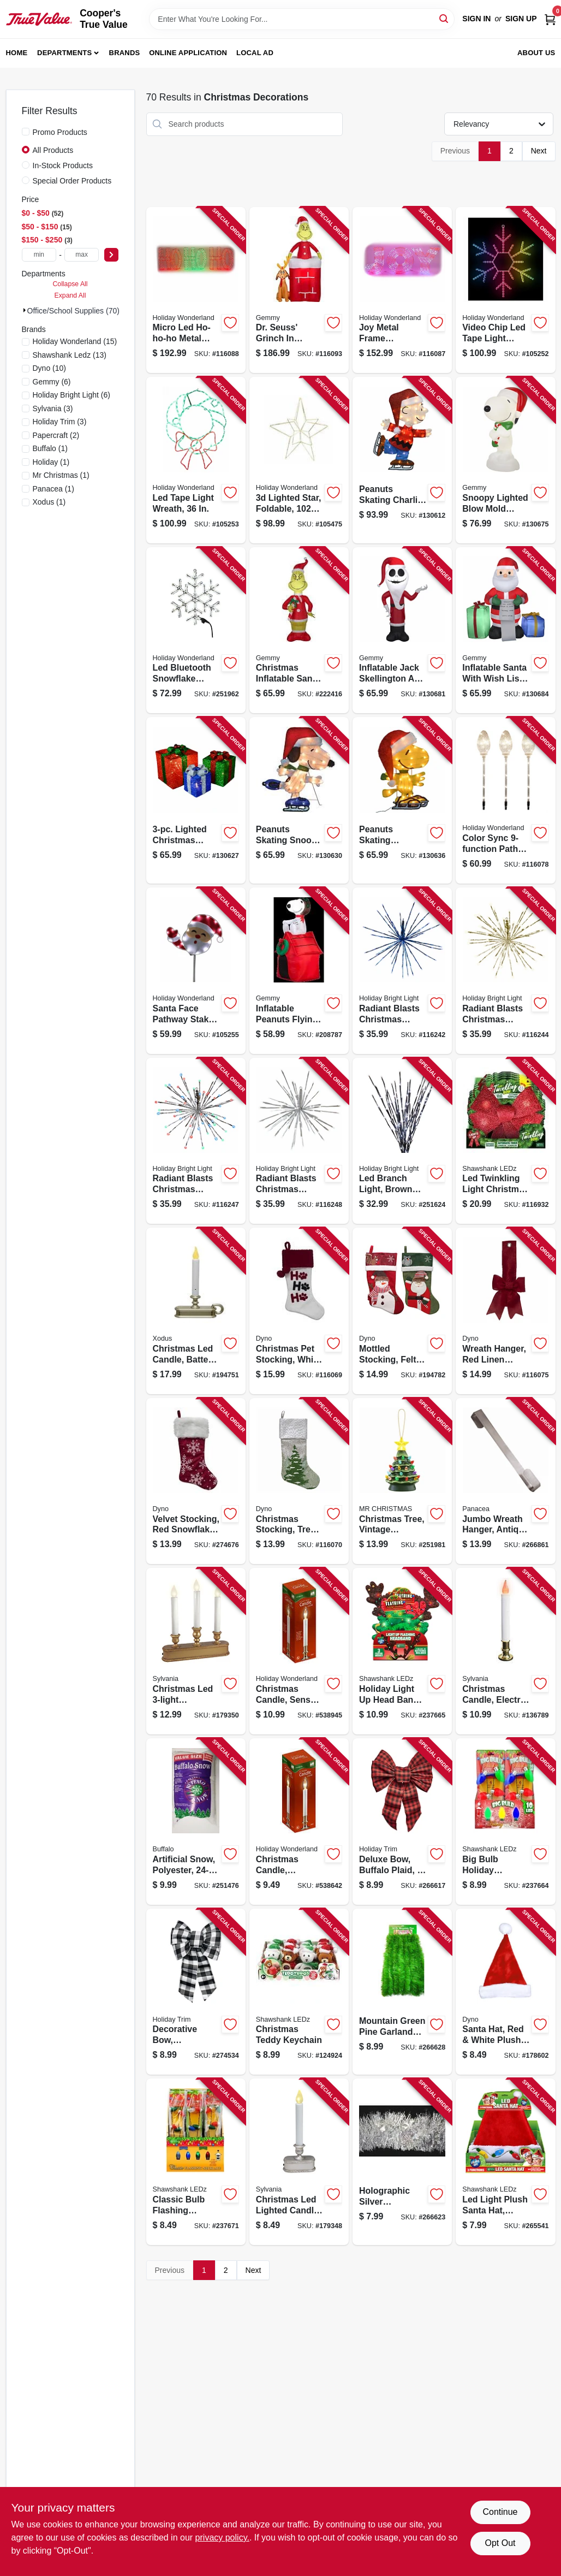 Image resolution: width=561 pixels, height=2576 pixels. What do you see at coordinates (402, 1141) in the screenshot?
I see `[Go to led-branch-light-brown-with-pure-white-lights-813548022324-251624 product page]` at bounding box center [402, 1141].